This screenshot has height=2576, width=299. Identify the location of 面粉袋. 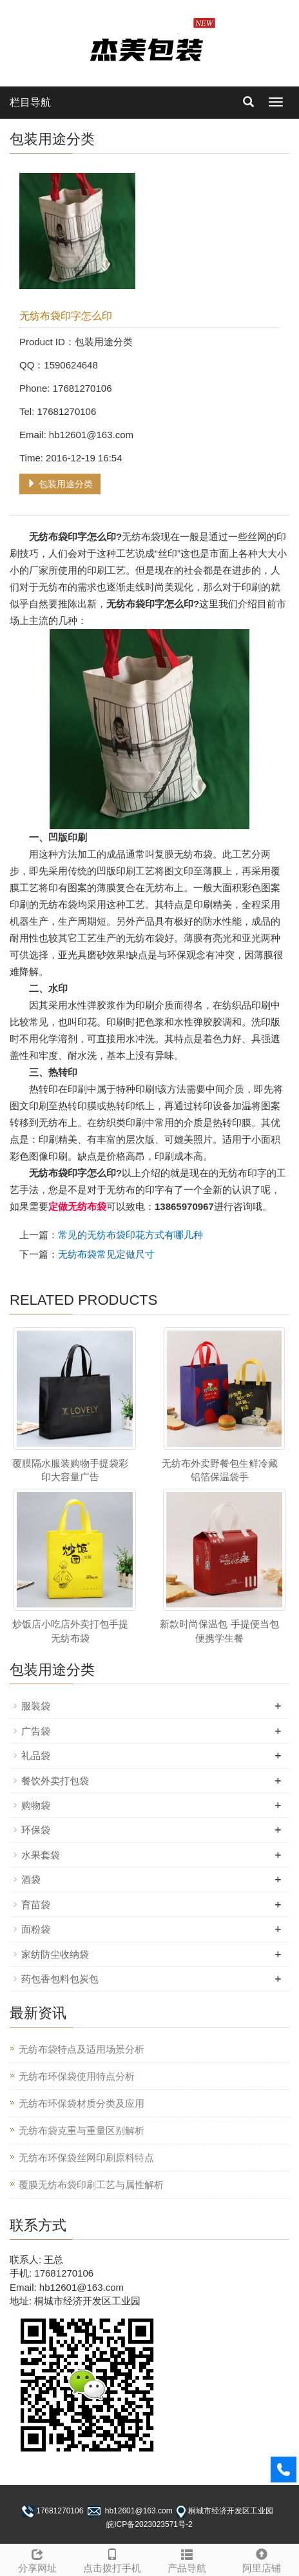
(35, 1929).